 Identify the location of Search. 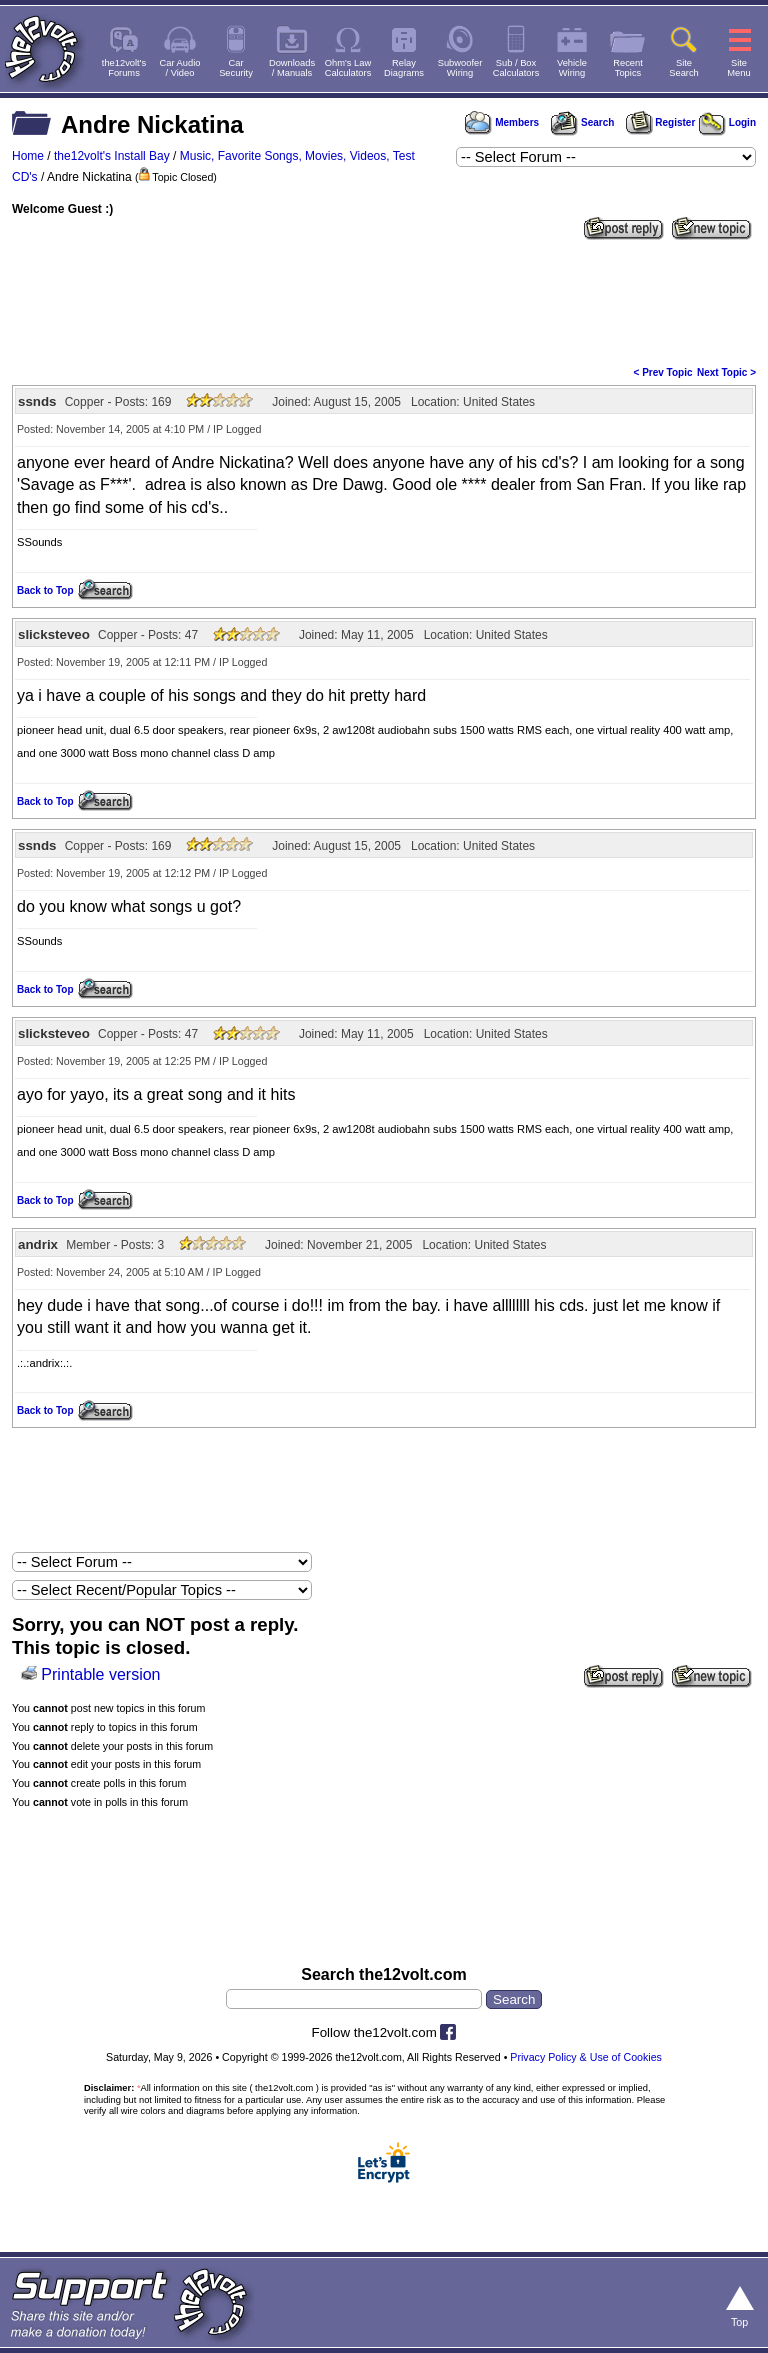
(582, 122).